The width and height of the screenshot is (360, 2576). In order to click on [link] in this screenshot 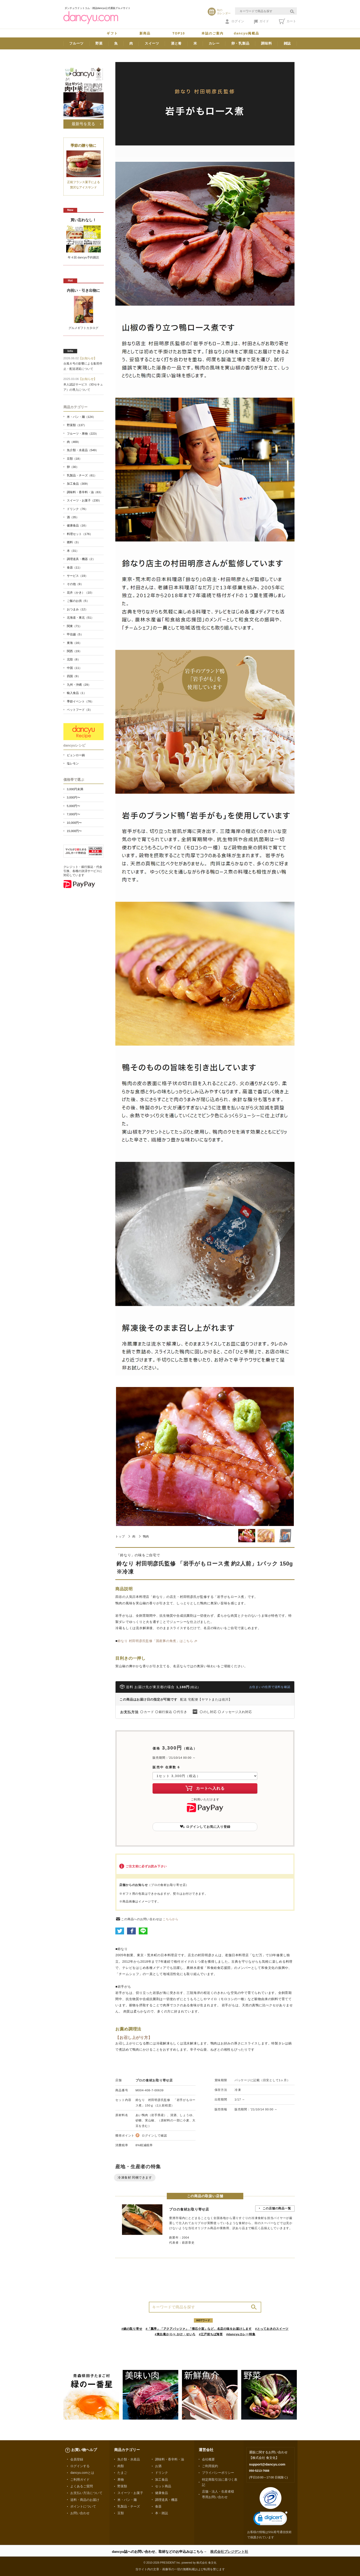, I will do `click(270, 2519)`.